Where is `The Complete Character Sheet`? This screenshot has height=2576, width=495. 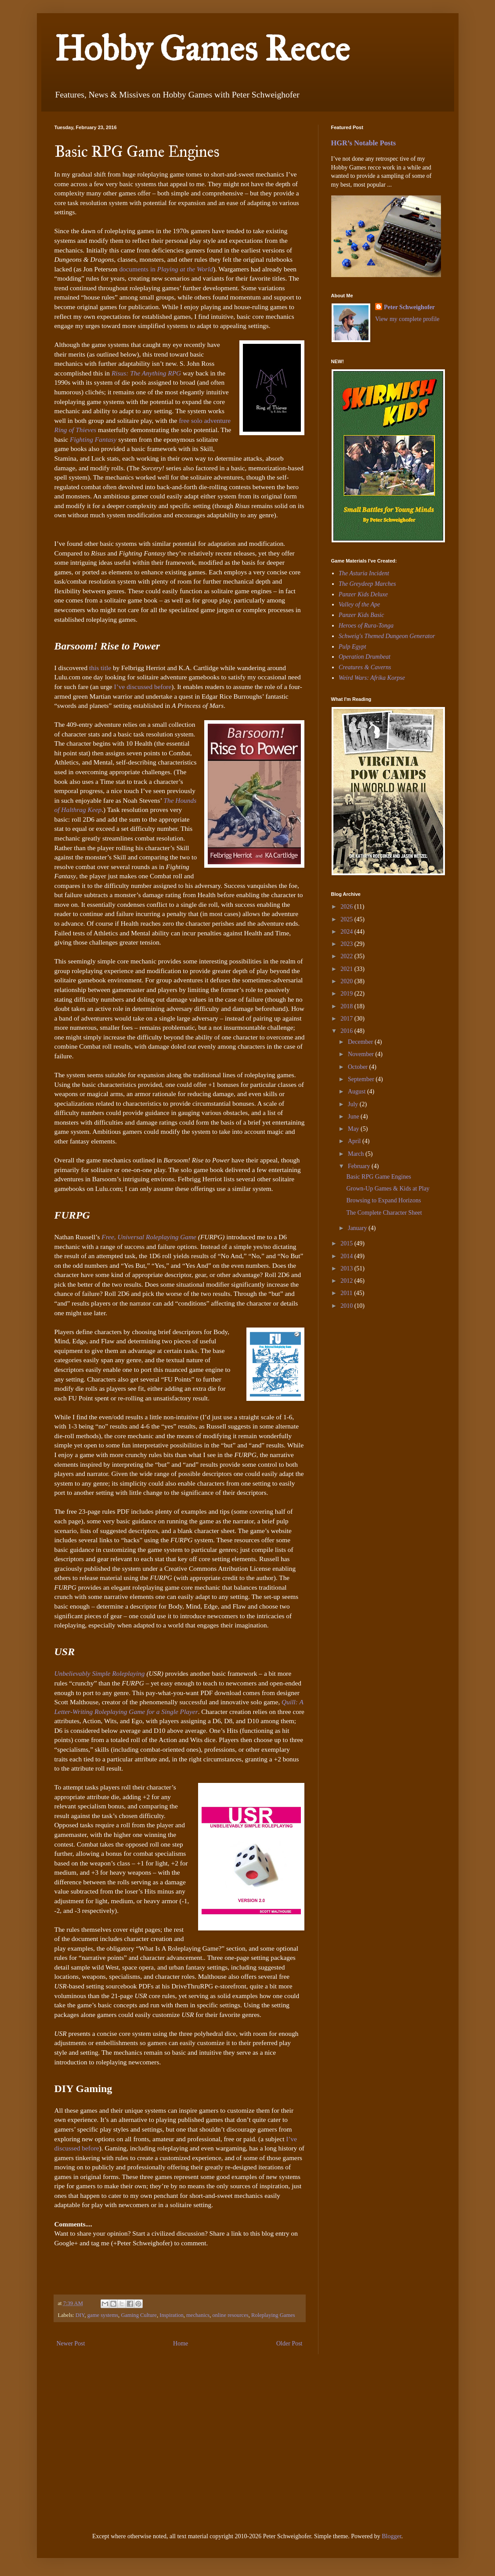
The Complete Character Sheet is located at coordinates (384, 1212).